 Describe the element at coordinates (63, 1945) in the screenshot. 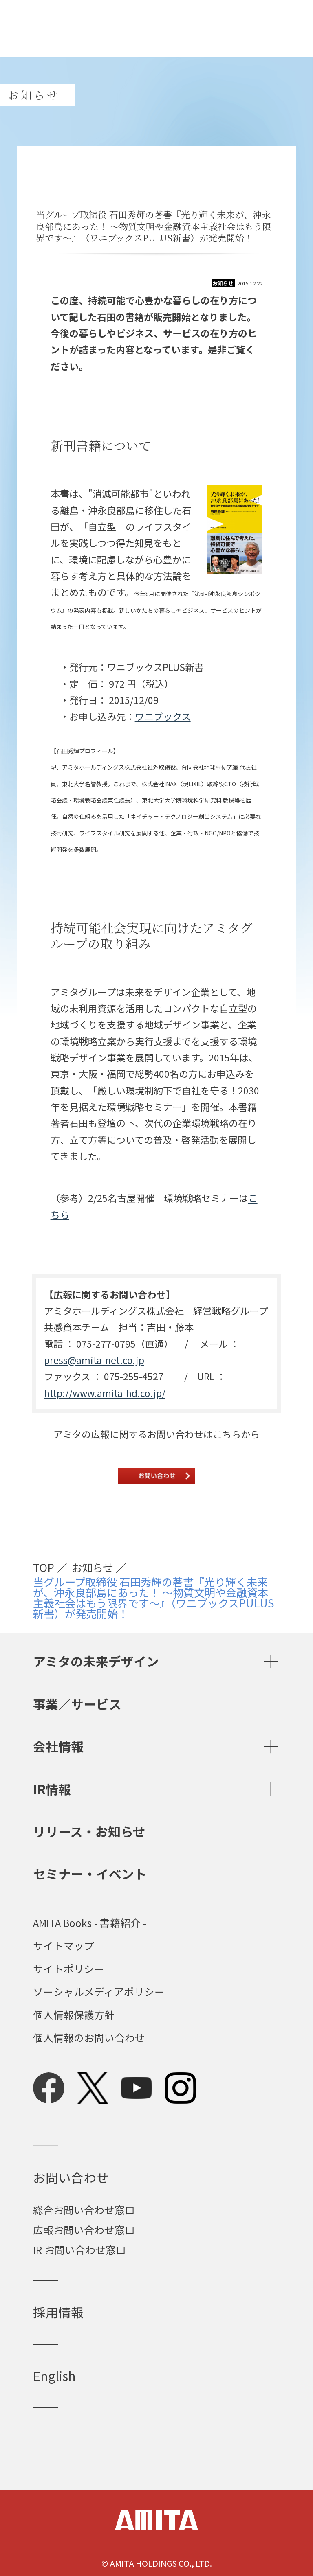

I see `サイトマップ` at that location.